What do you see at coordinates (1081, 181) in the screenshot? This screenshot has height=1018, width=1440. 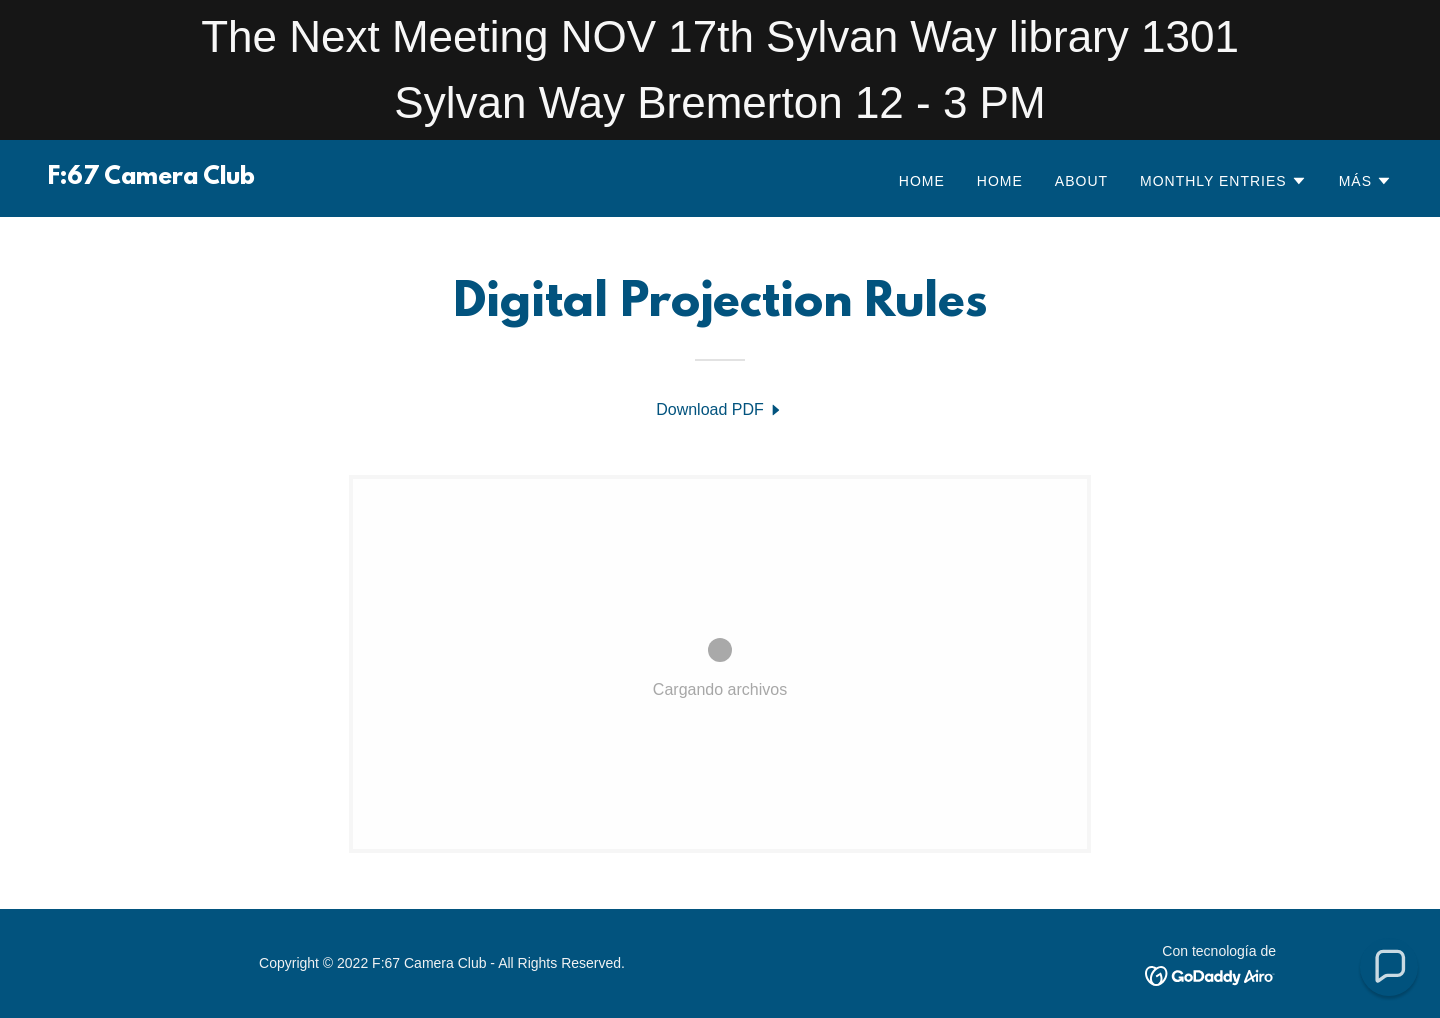 I see `About [link]` at bounding box center [1081, 181].